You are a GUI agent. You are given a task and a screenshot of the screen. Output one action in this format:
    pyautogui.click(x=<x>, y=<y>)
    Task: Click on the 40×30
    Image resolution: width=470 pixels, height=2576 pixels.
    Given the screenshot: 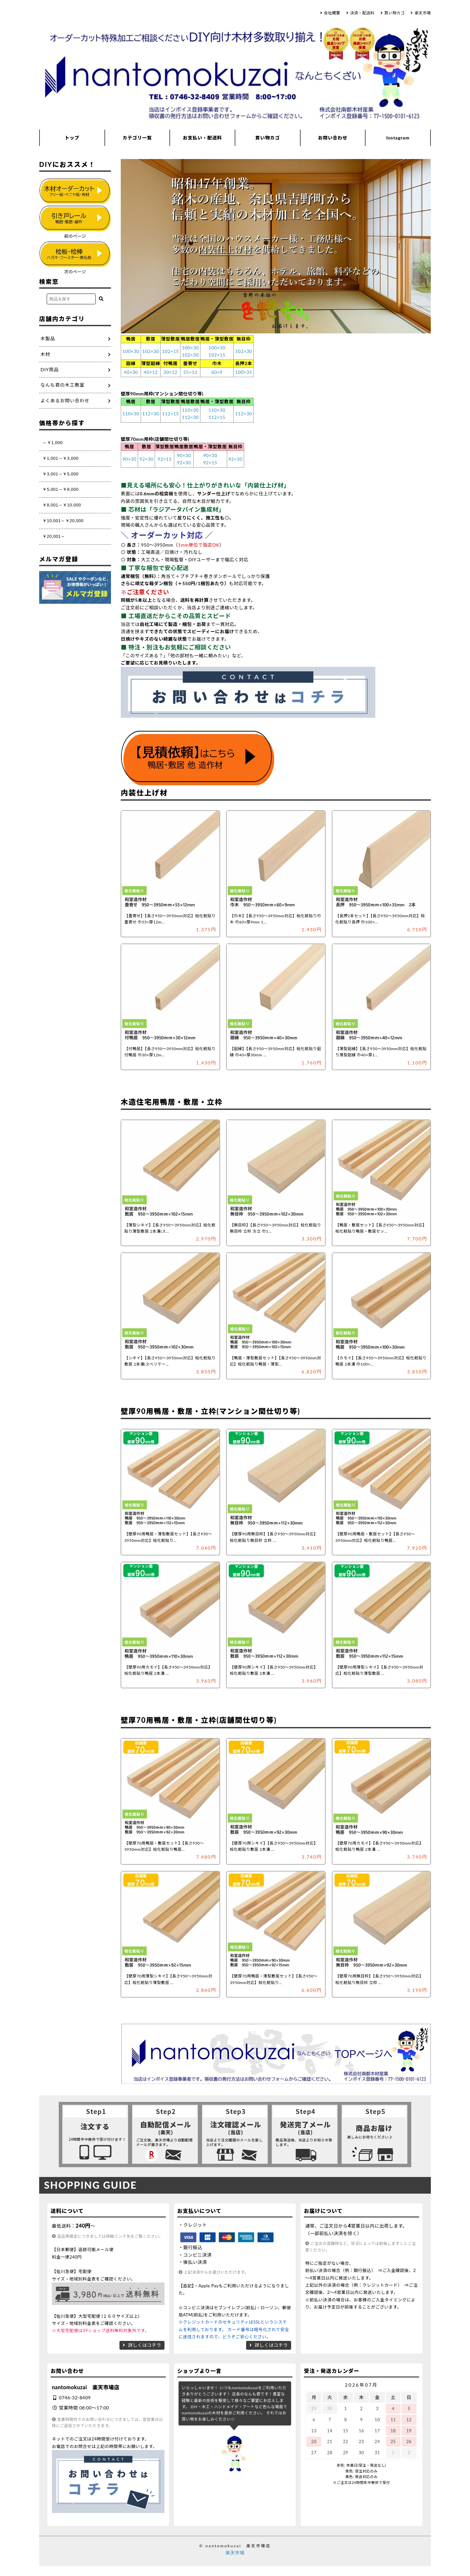 What is the action you would take?
    pyautogui.click(x=131, y=372)
    